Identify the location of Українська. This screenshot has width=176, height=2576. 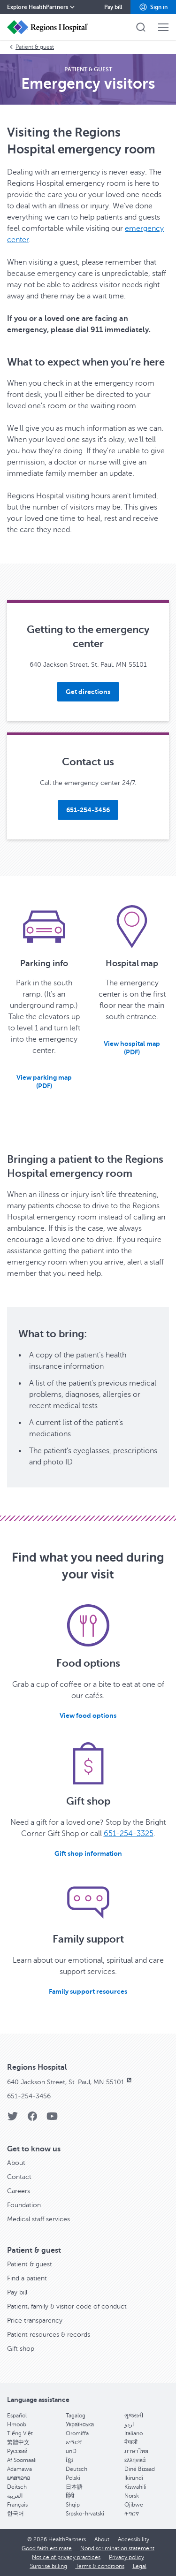
(80, 2424).